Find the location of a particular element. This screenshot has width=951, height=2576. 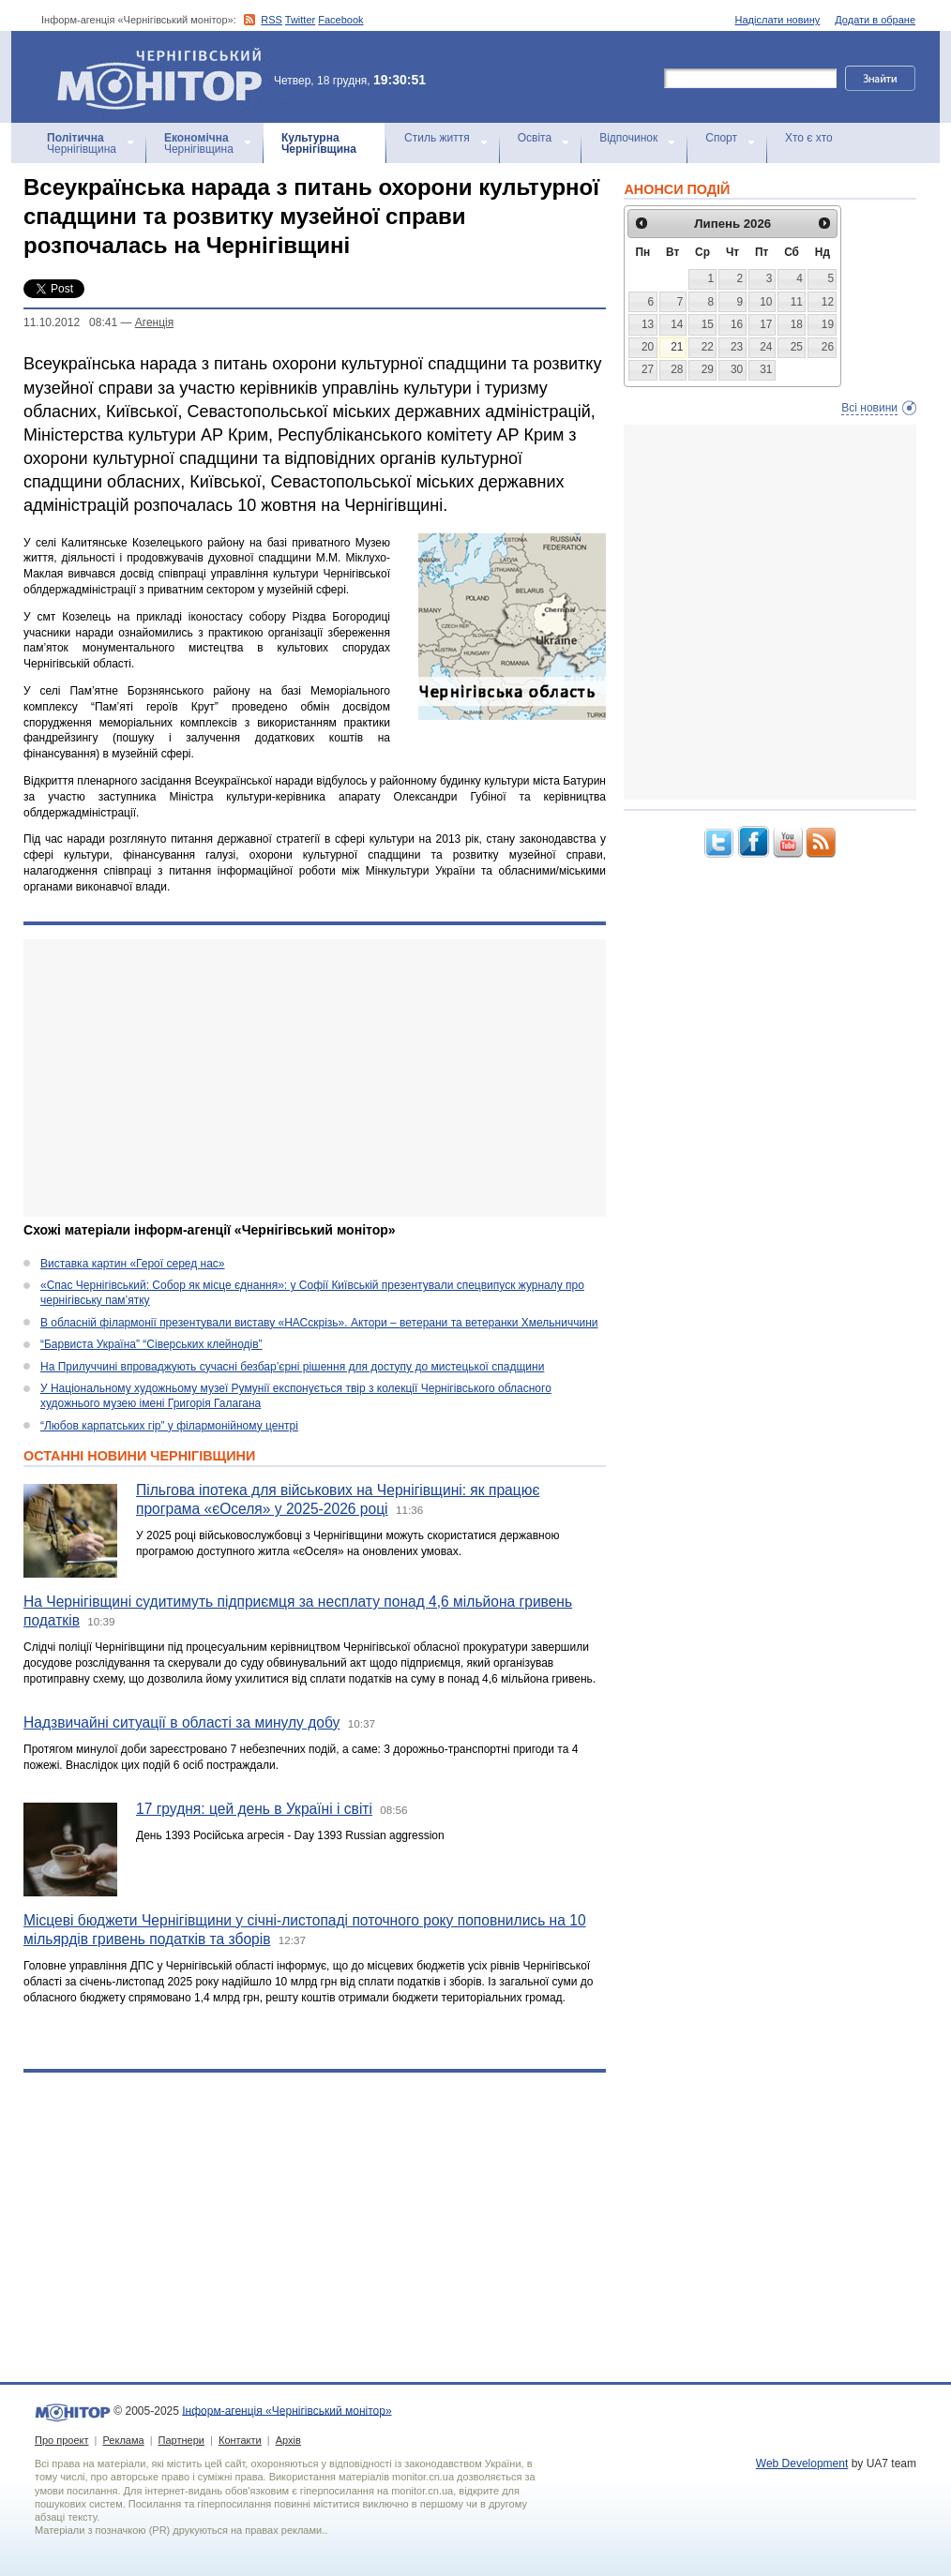

Спорт is located at coordinates (721, 137).